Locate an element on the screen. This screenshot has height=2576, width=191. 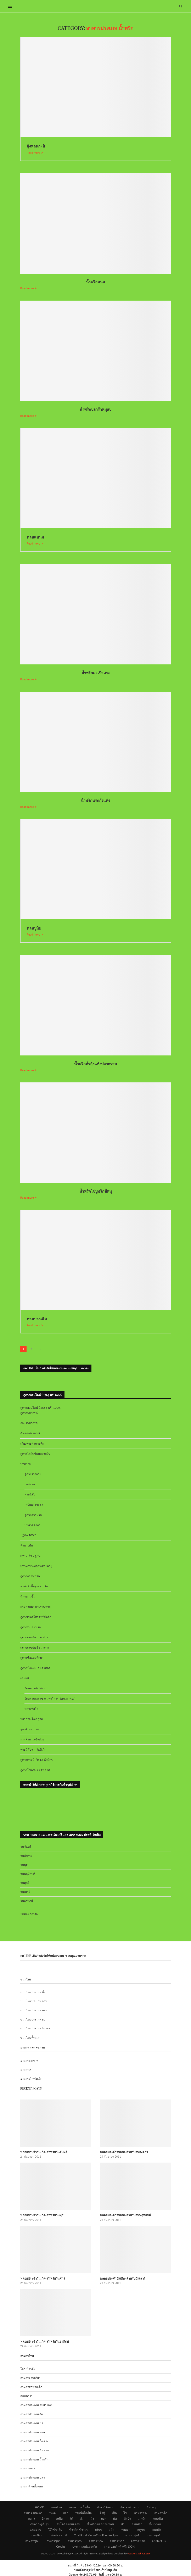
อาหารประเภท นึ่ง is located at coordinates (31, 2422).